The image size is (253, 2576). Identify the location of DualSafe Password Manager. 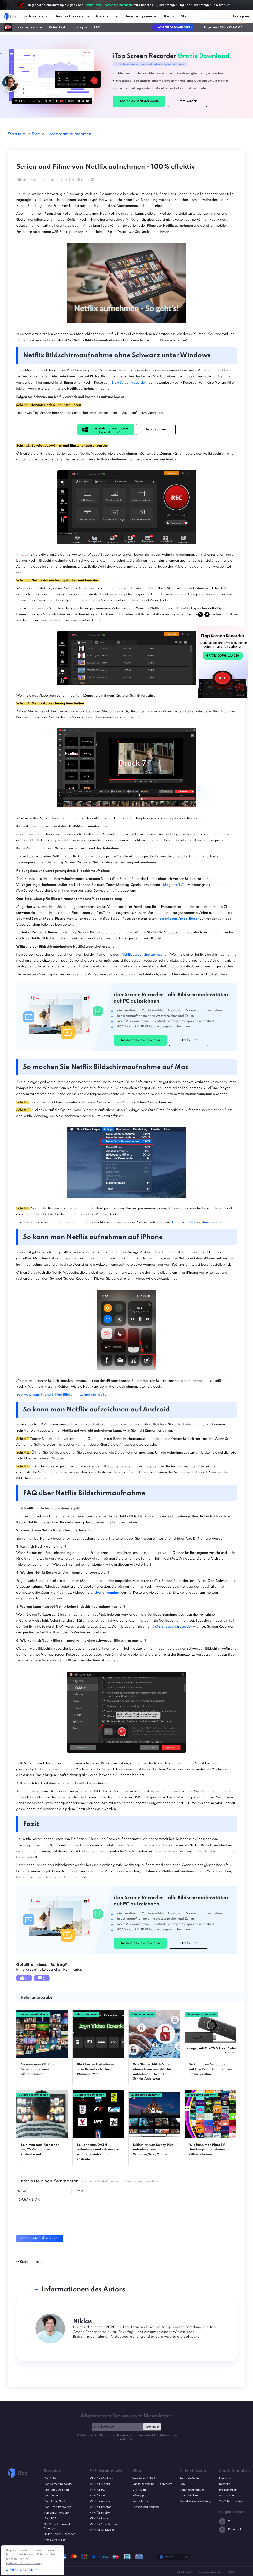
(57, 2526).